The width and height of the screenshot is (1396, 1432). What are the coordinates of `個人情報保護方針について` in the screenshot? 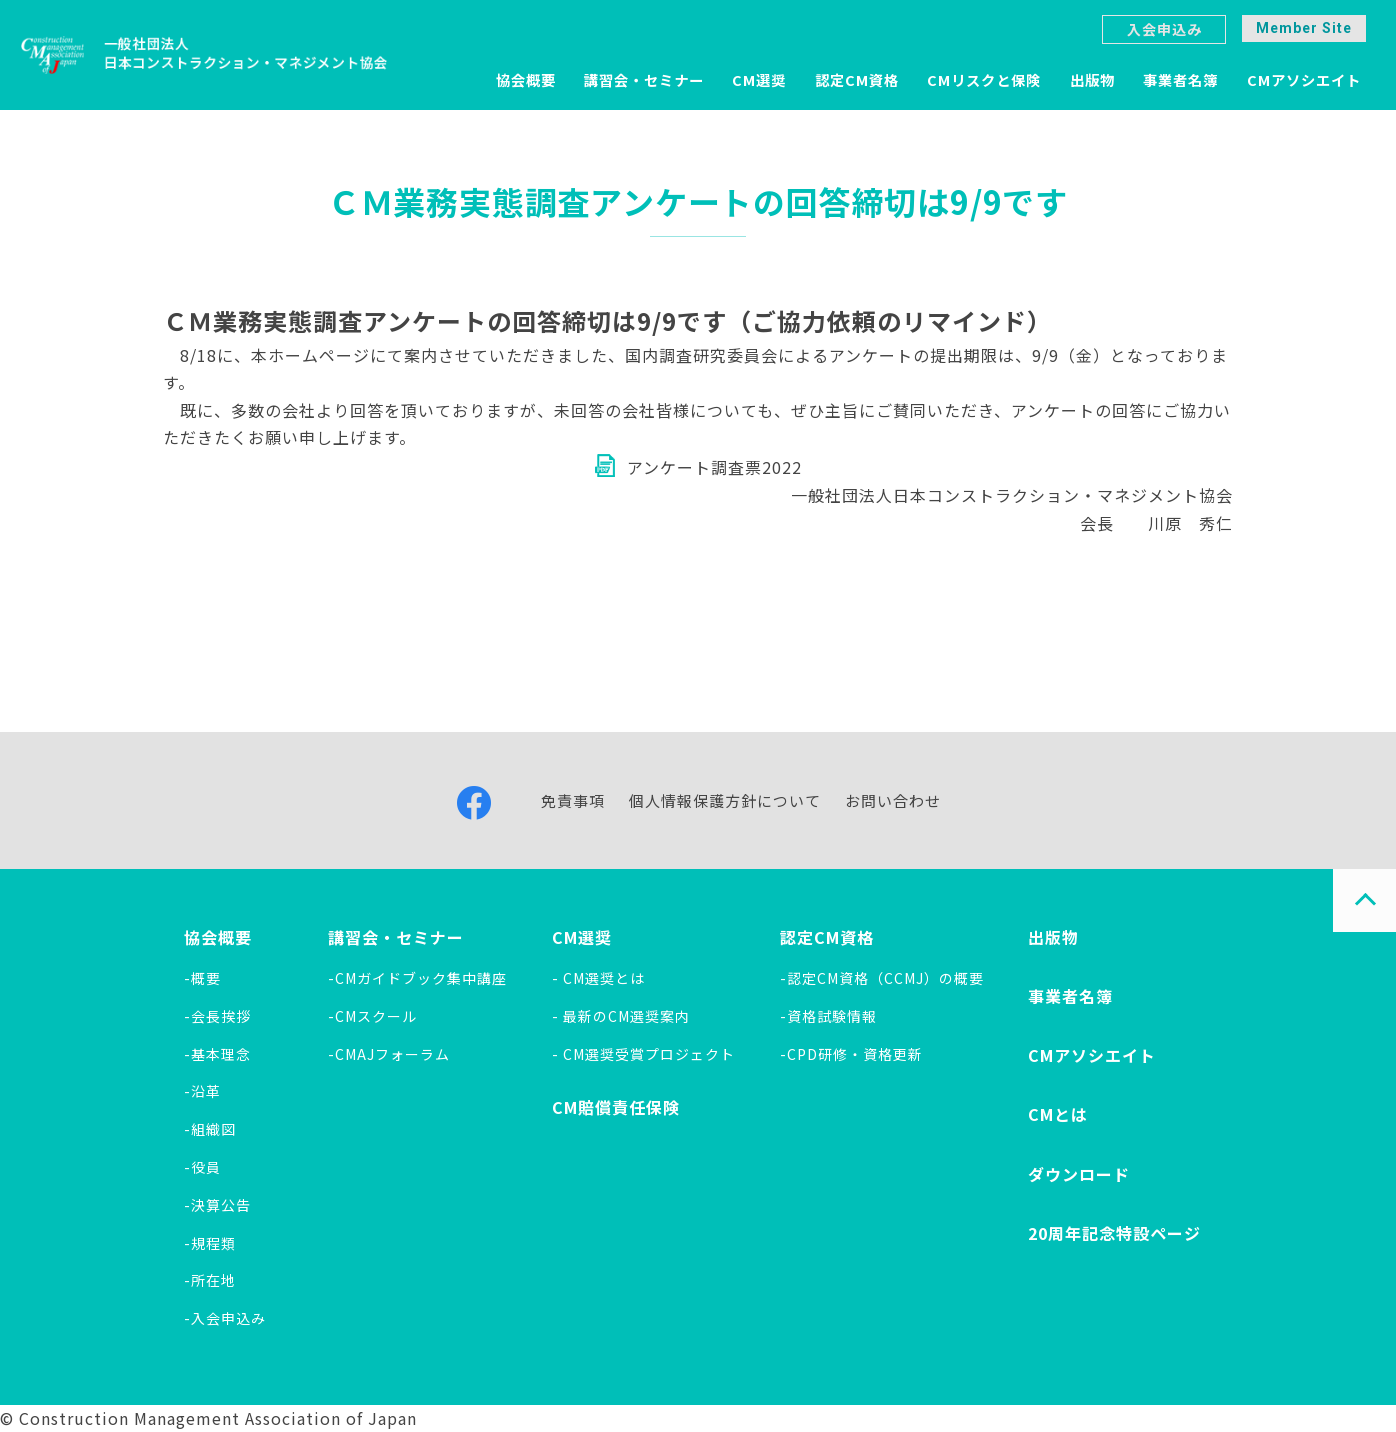 It's located at (725, 800).